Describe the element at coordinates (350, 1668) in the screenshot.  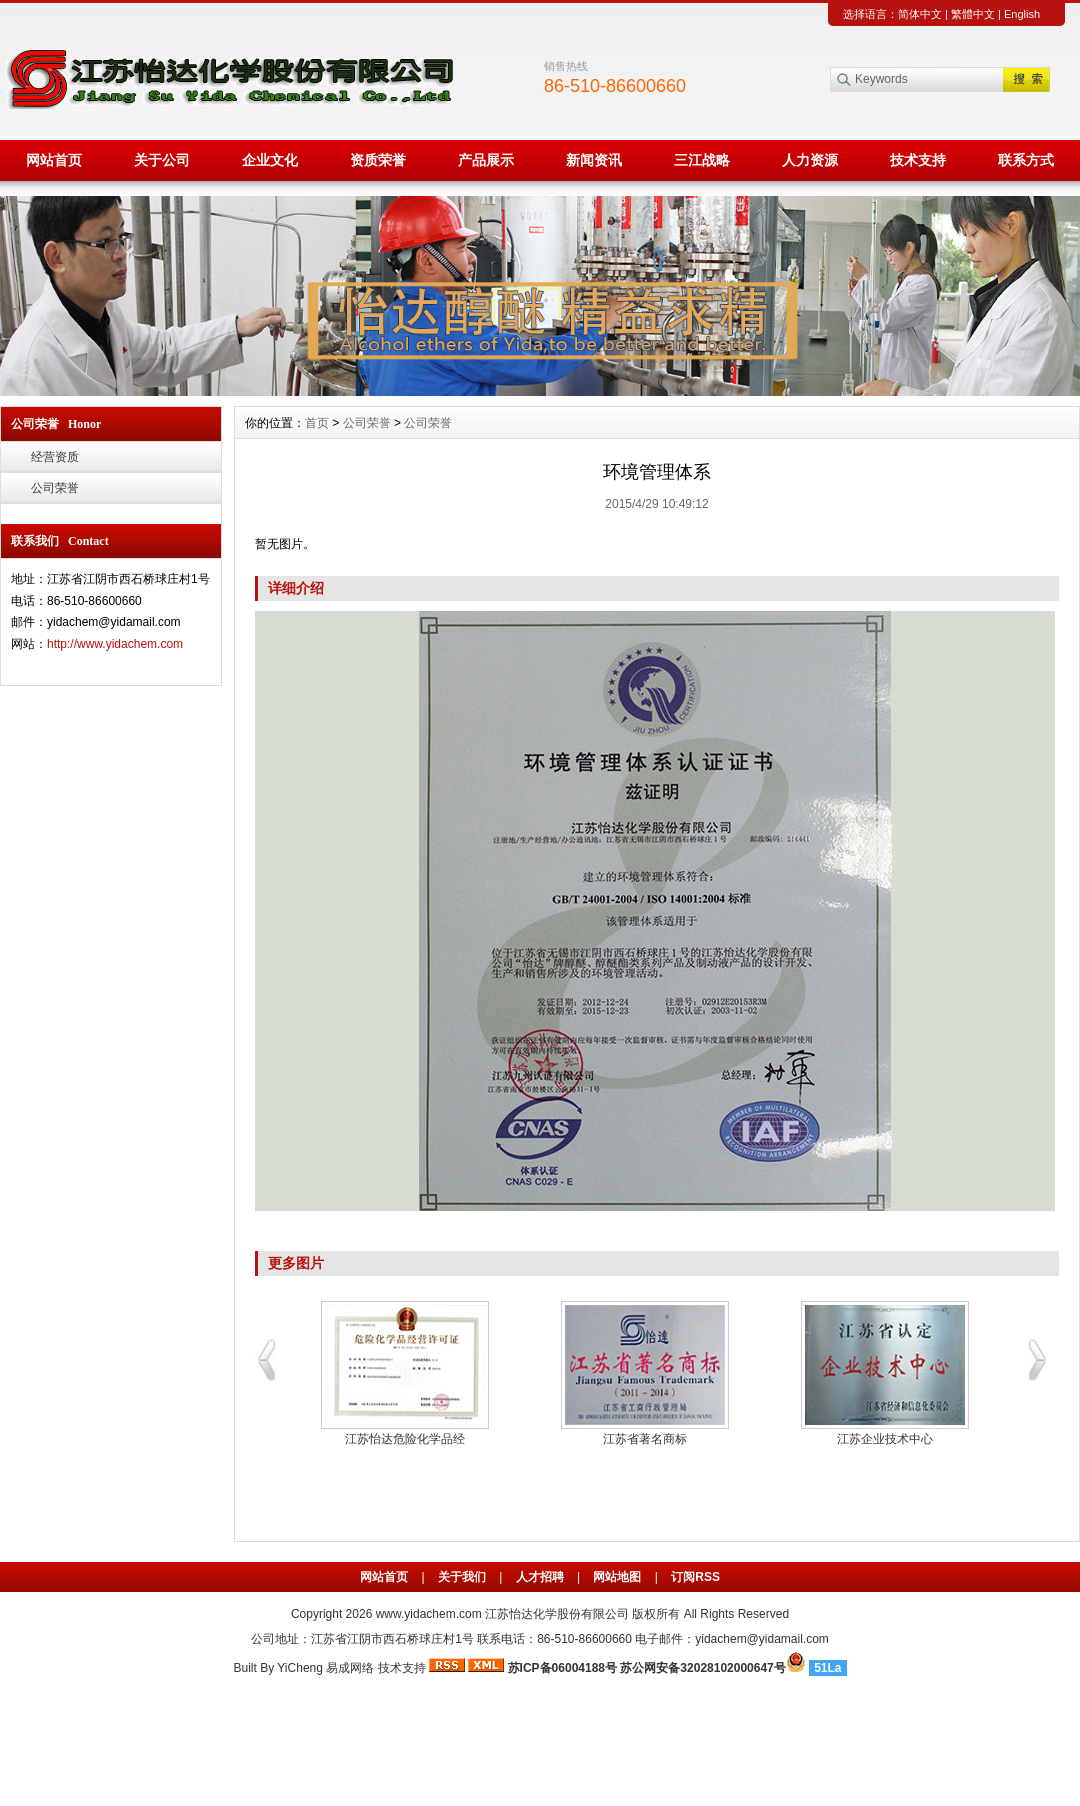
I see `易成网络` at that location.